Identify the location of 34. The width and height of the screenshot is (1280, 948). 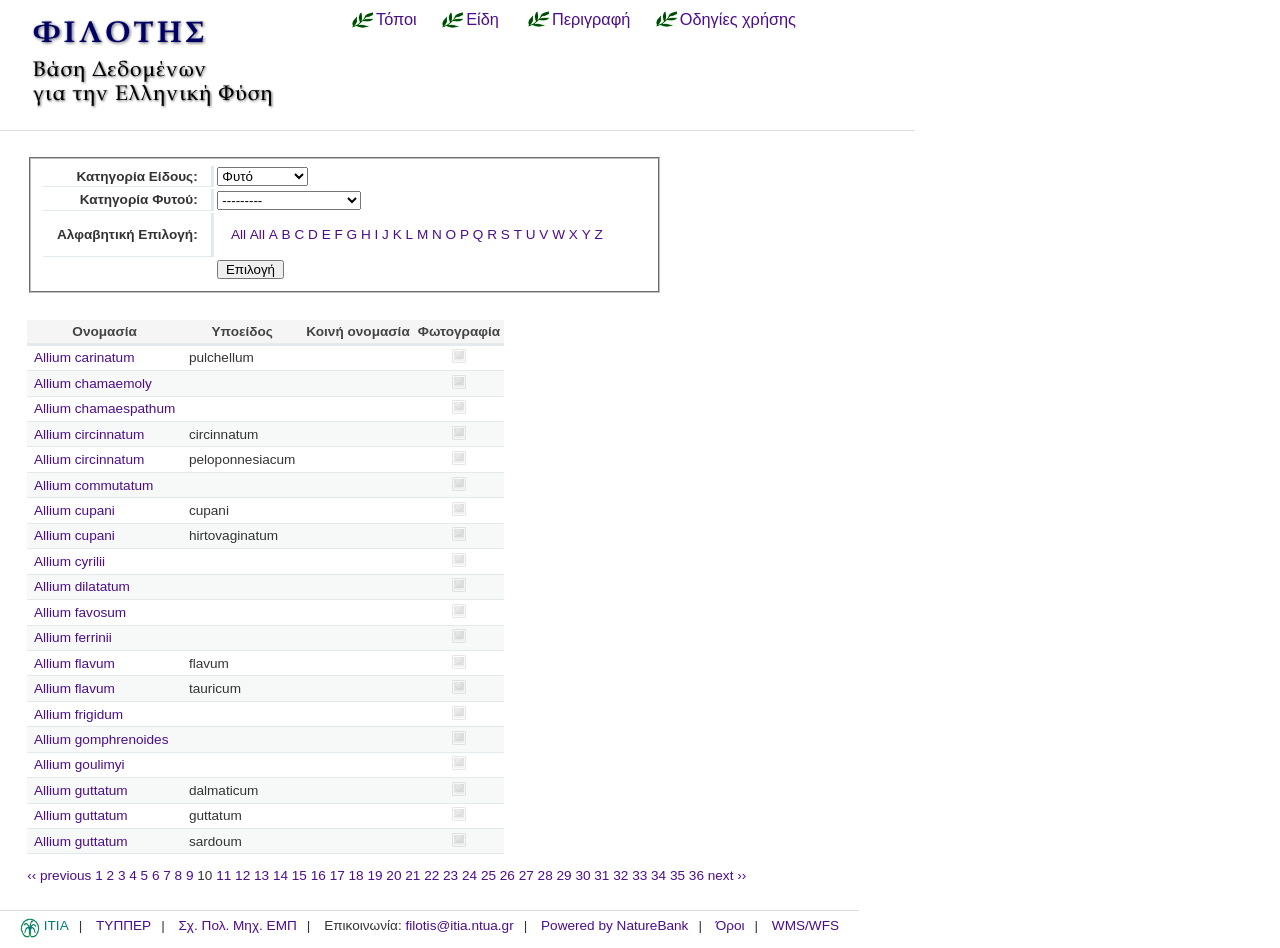
(658, 875).